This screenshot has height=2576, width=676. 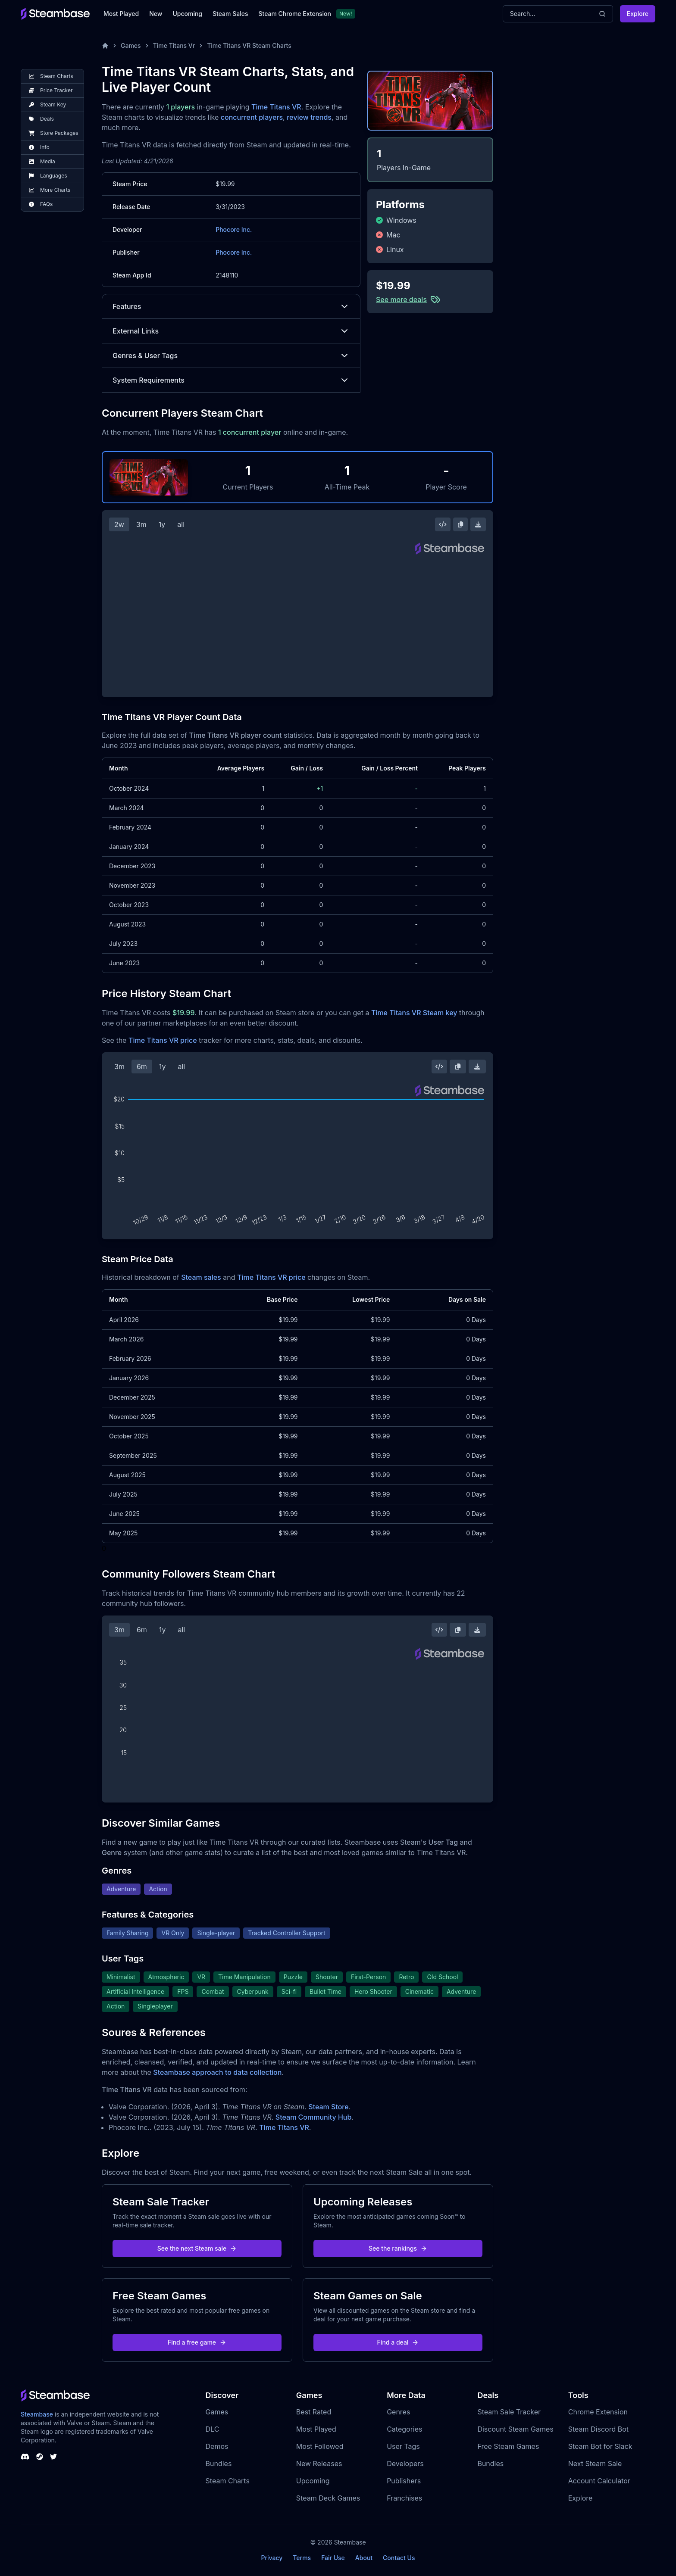 What do you see at coordinates (313, 2117) in the screenshot?
I see `Steam Community Hub` at bounding box center [313, 2117].